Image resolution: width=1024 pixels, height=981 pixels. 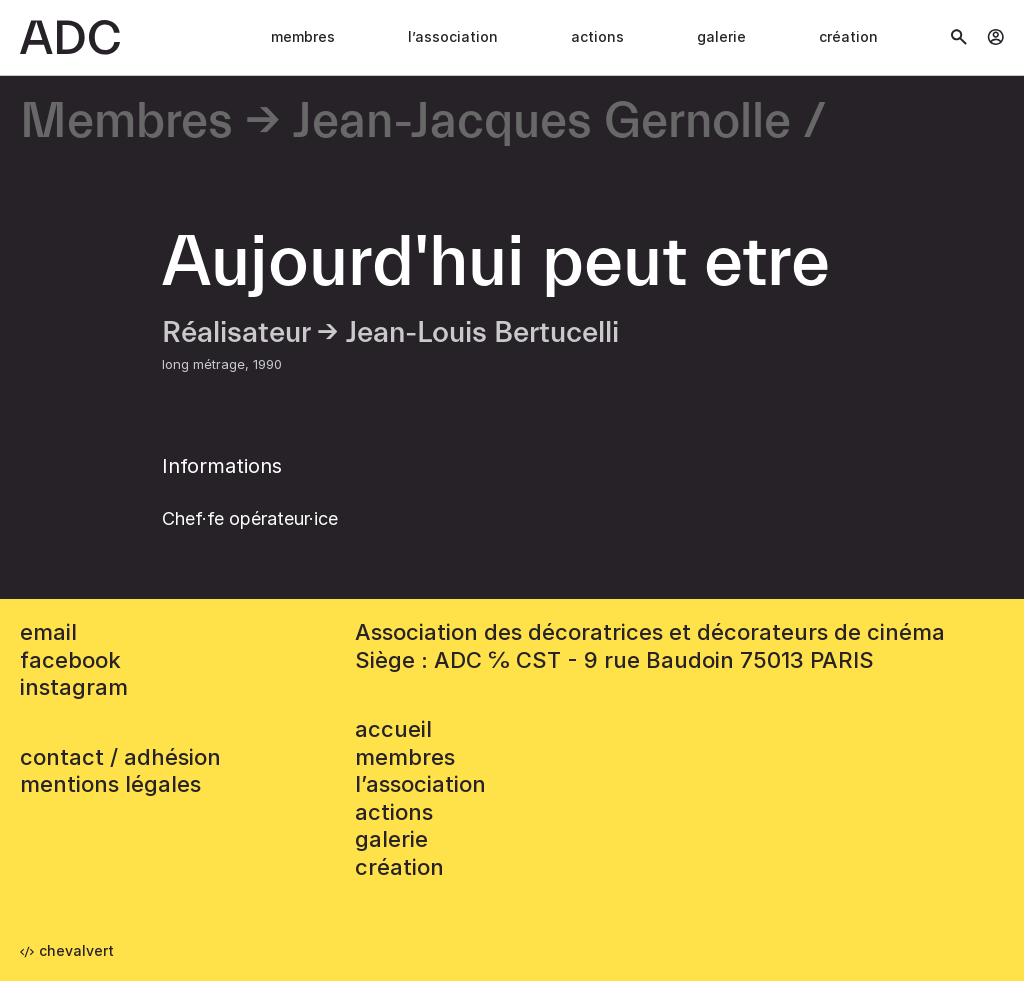 I want to click on L’association, so click(x=453, y=36).